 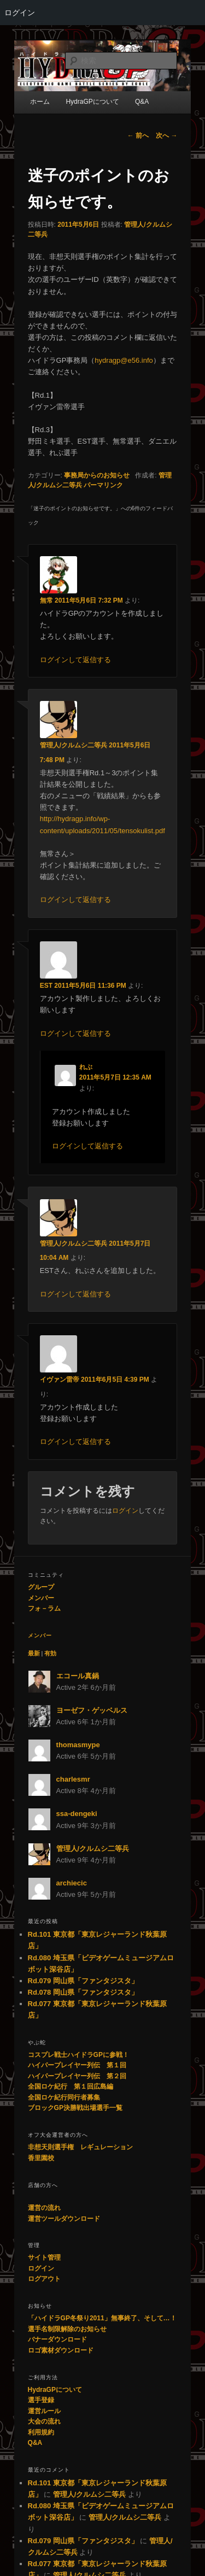 I want to click on コスプレ戦士ハイドラGPに参戦！, so click(x=78, y=2055).